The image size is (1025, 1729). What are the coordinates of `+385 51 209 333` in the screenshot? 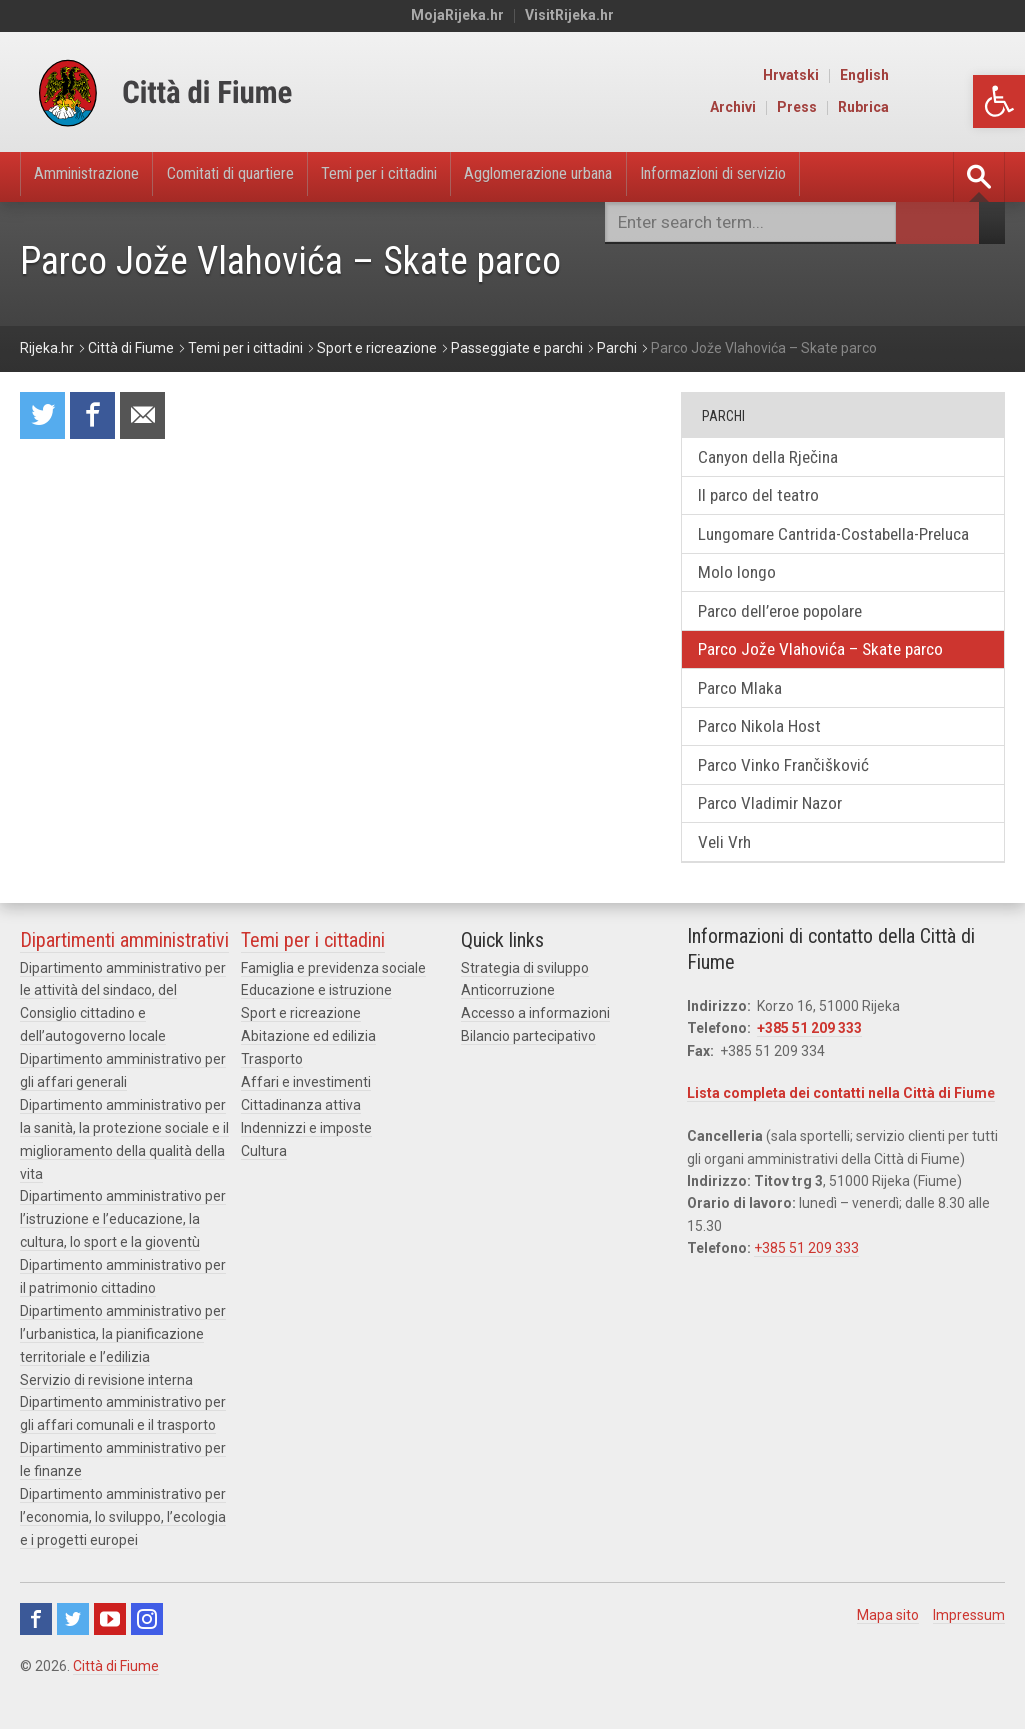 It's located at (809, 1073).